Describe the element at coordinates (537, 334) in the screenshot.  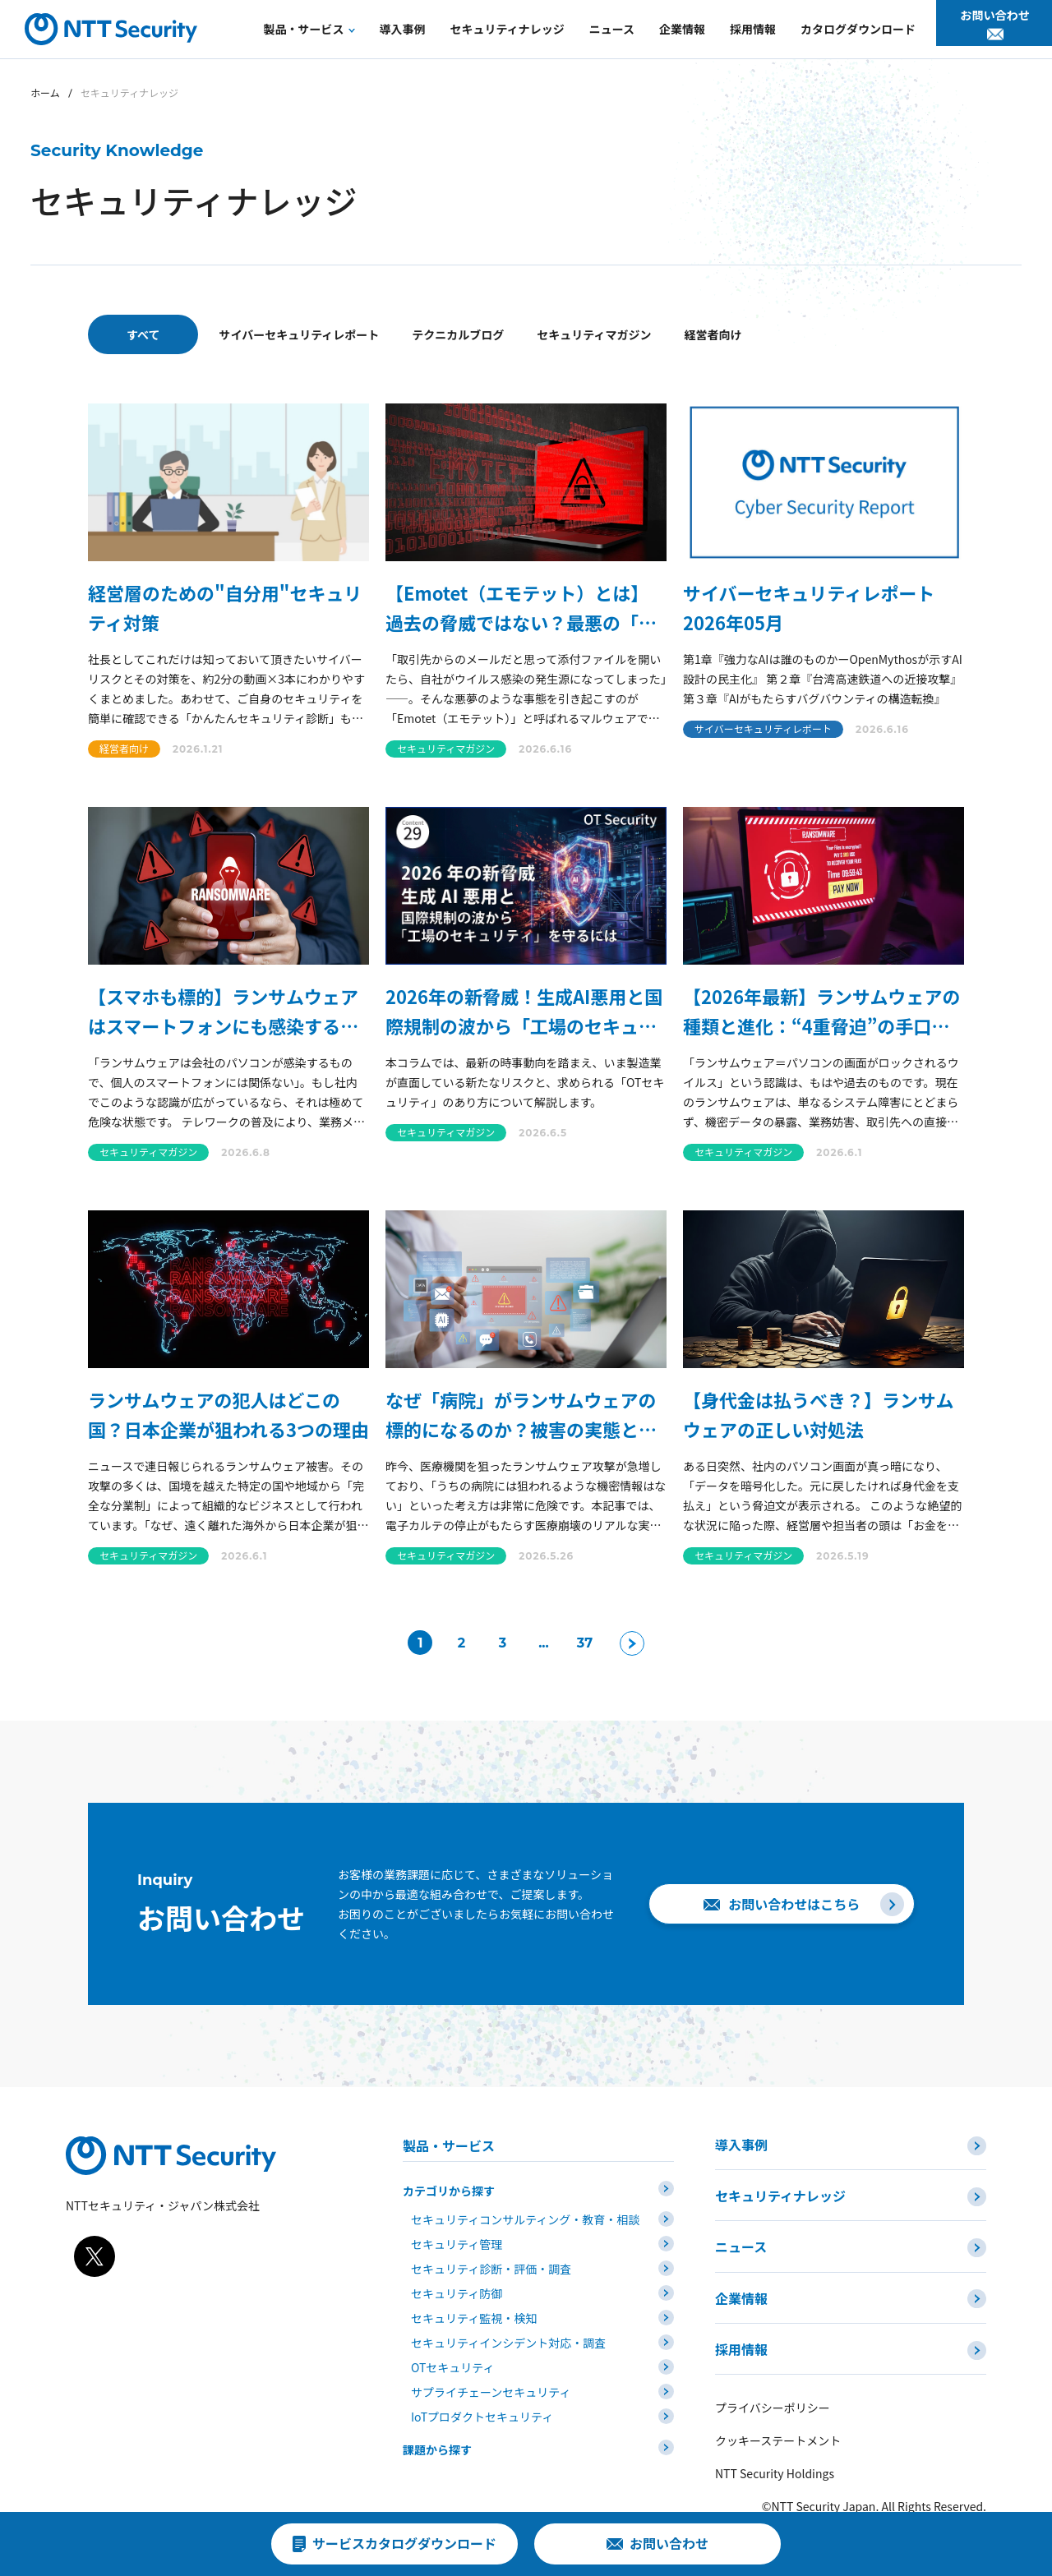
I see `テクニカルブログ` at that location.